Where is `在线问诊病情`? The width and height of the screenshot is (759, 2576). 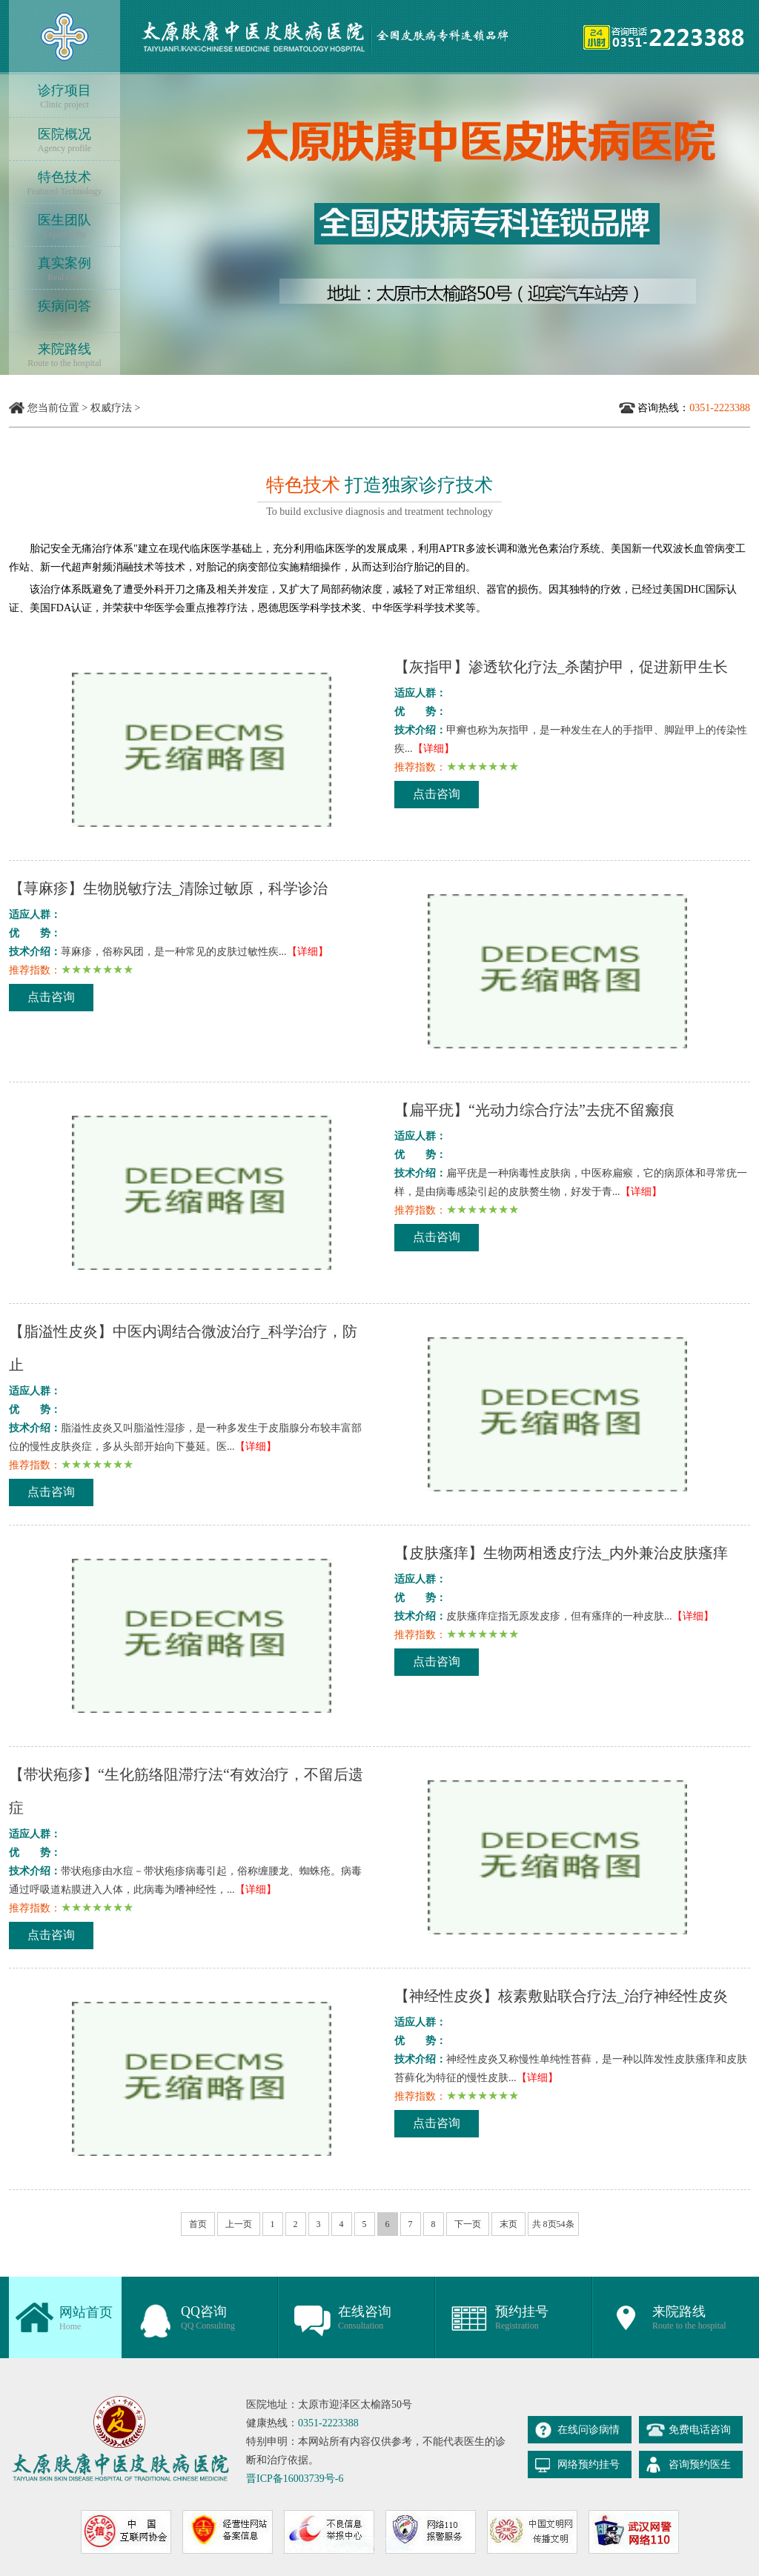 在线问诊病情 is located at coordinates (588, 2429).